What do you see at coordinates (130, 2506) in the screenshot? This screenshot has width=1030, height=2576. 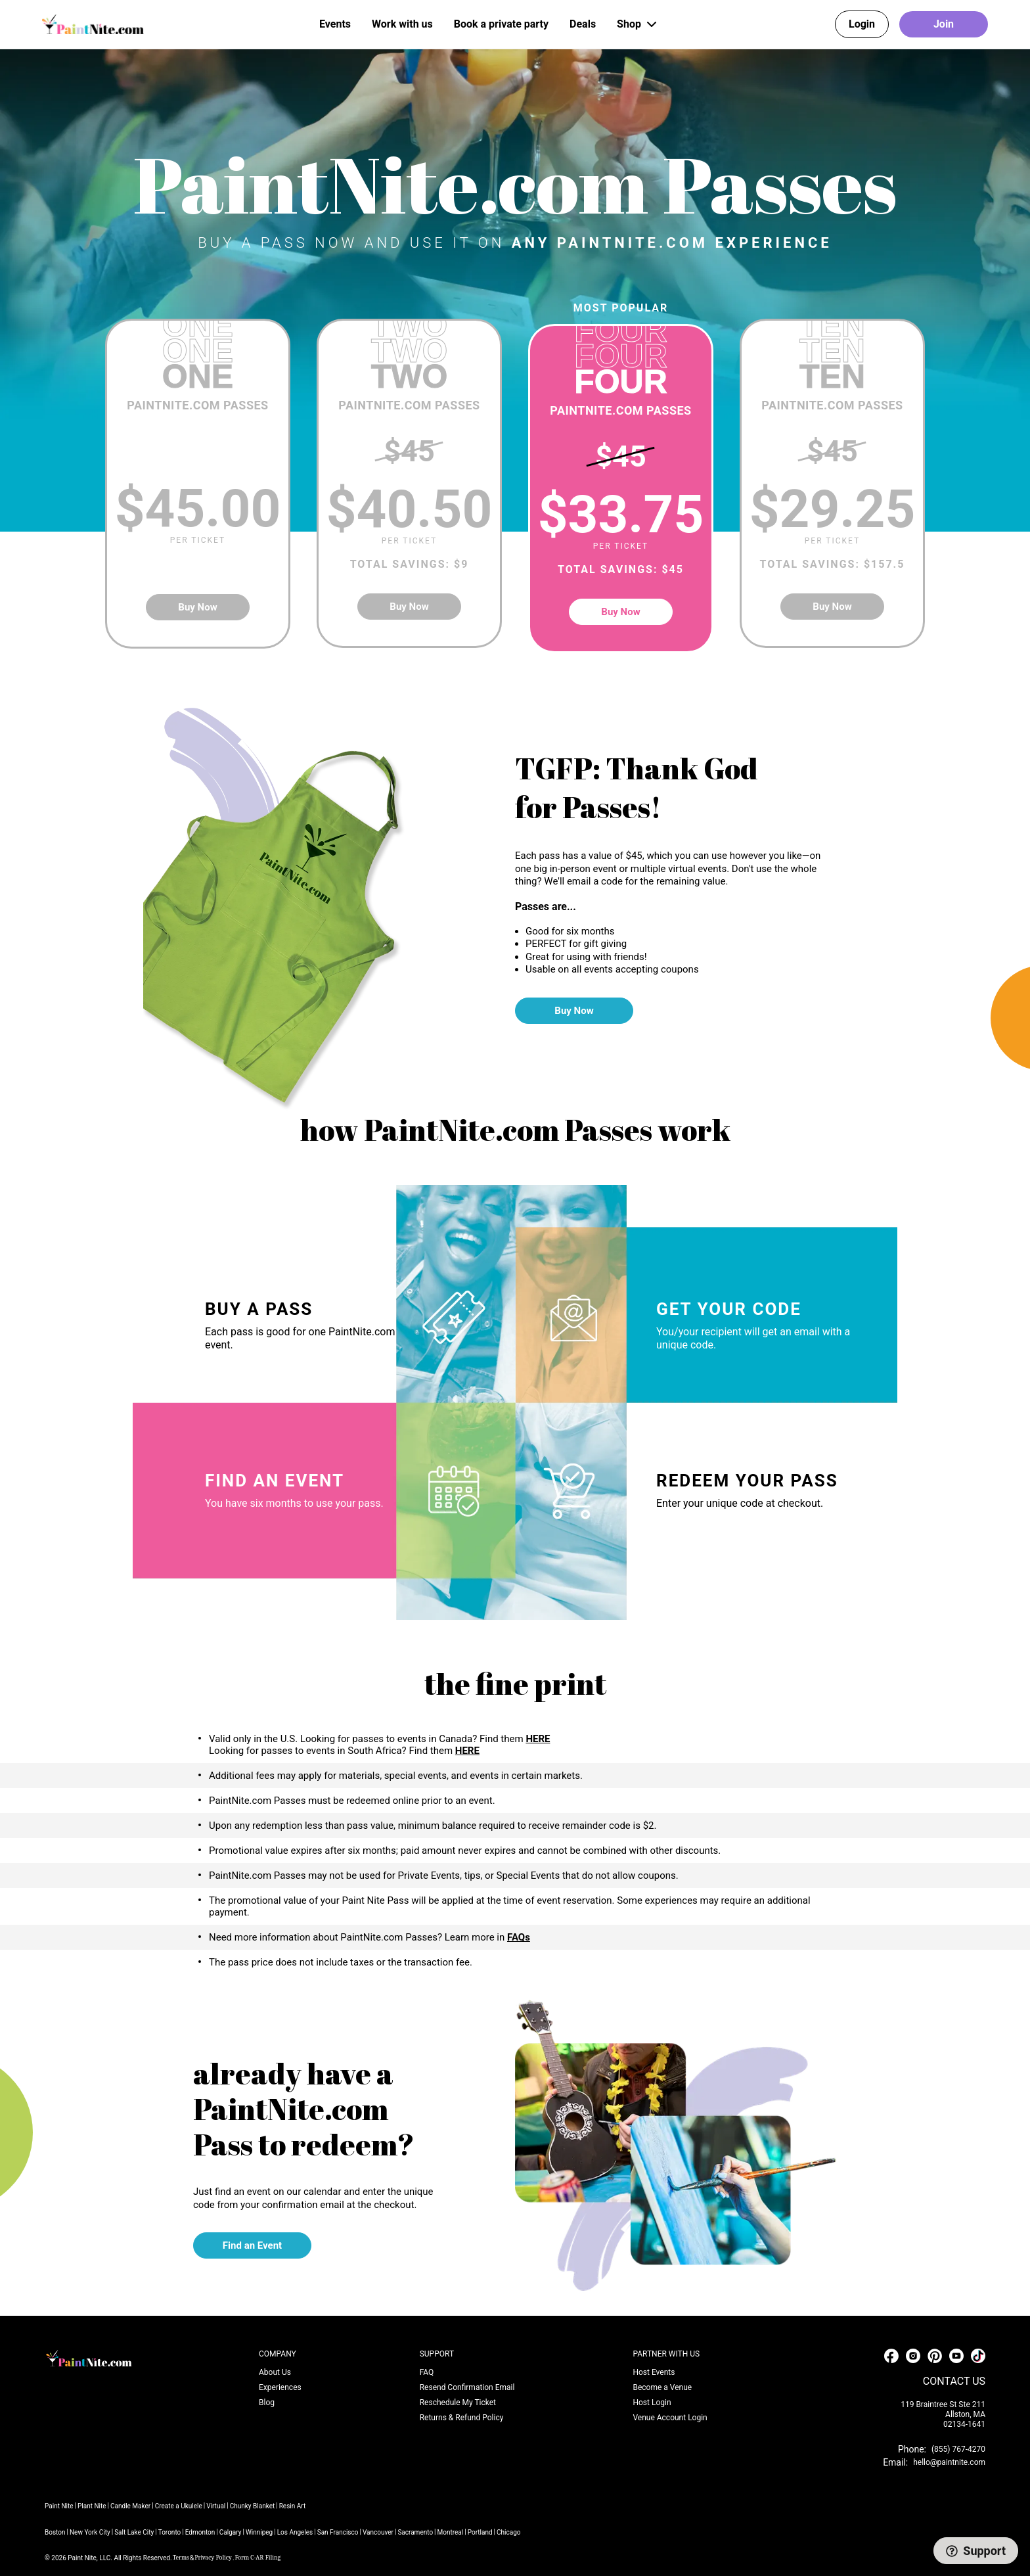 I see `Candle Maker` at bounding box center [130, 2506].